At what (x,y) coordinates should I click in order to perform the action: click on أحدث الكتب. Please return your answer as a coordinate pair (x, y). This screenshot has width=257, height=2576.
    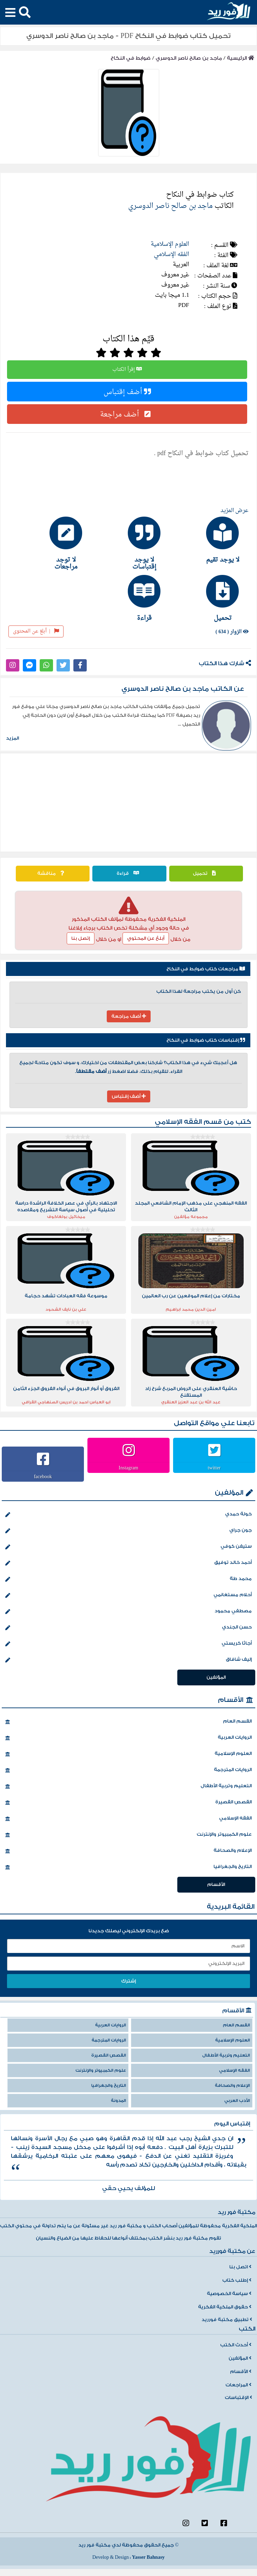
    Looking at the image, I should click on (235, 2344).